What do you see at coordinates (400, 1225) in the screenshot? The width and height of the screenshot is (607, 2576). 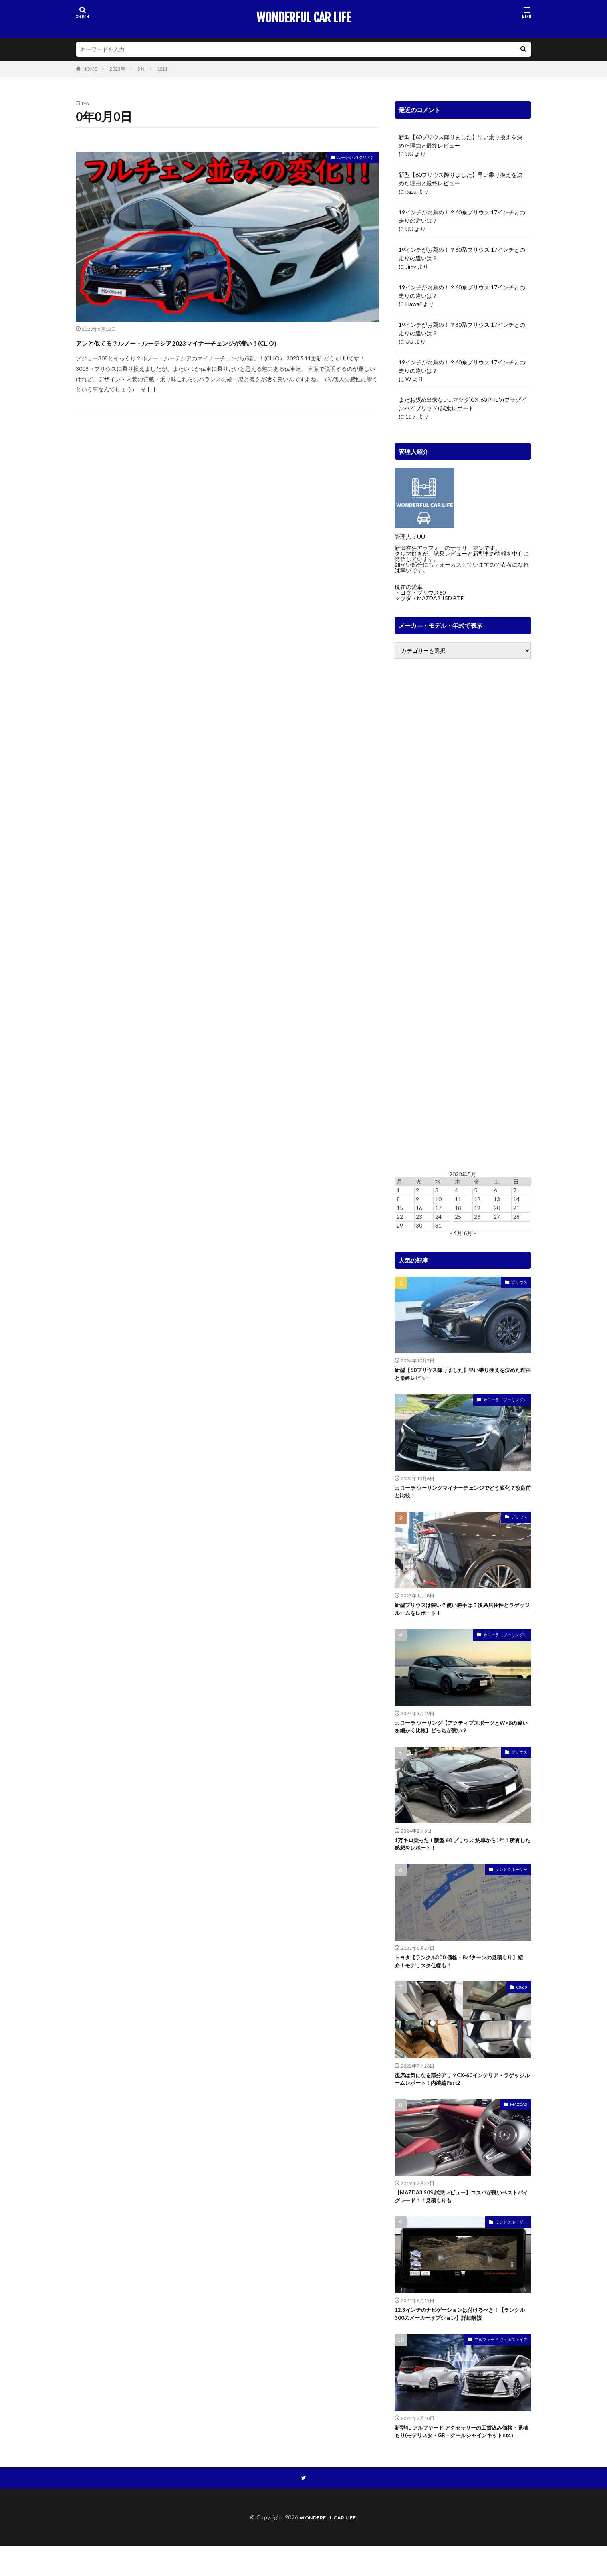 I see `29 [2023年5月29日 に投稿を公開]` at bounding box center [400, 1225].